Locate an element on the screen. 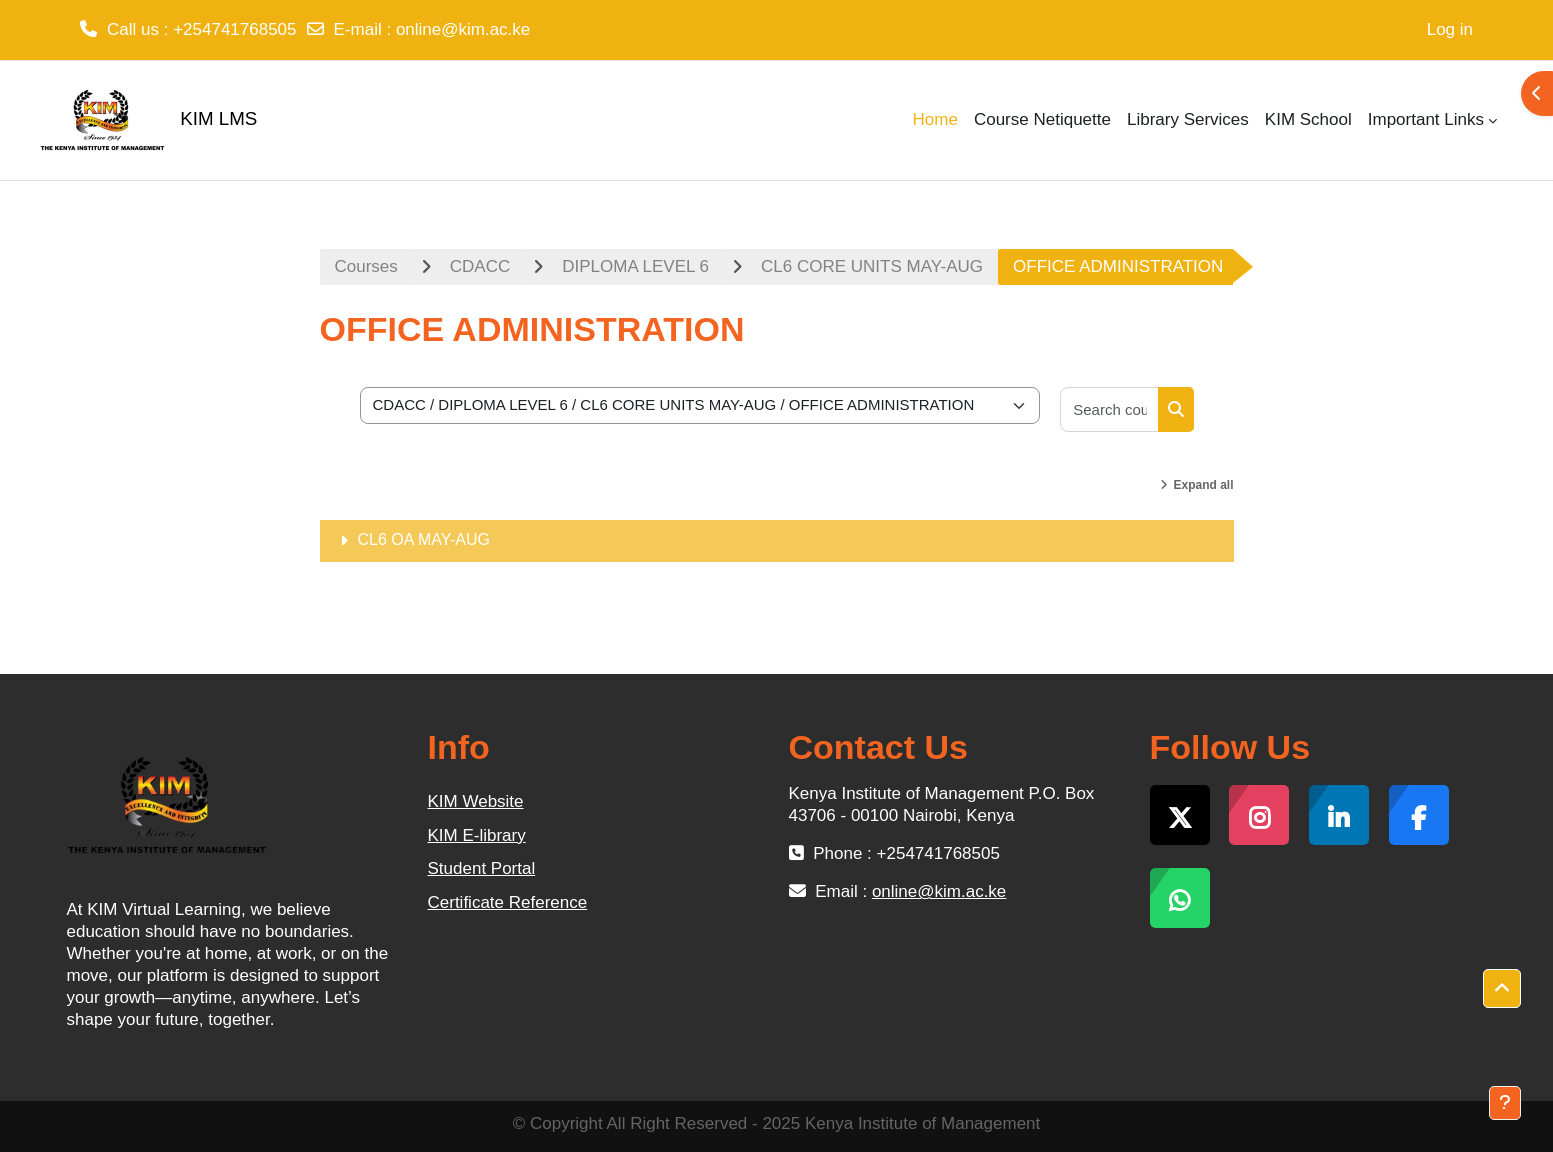  Important Links [menuitem] is located at coordinates (1426, 119).